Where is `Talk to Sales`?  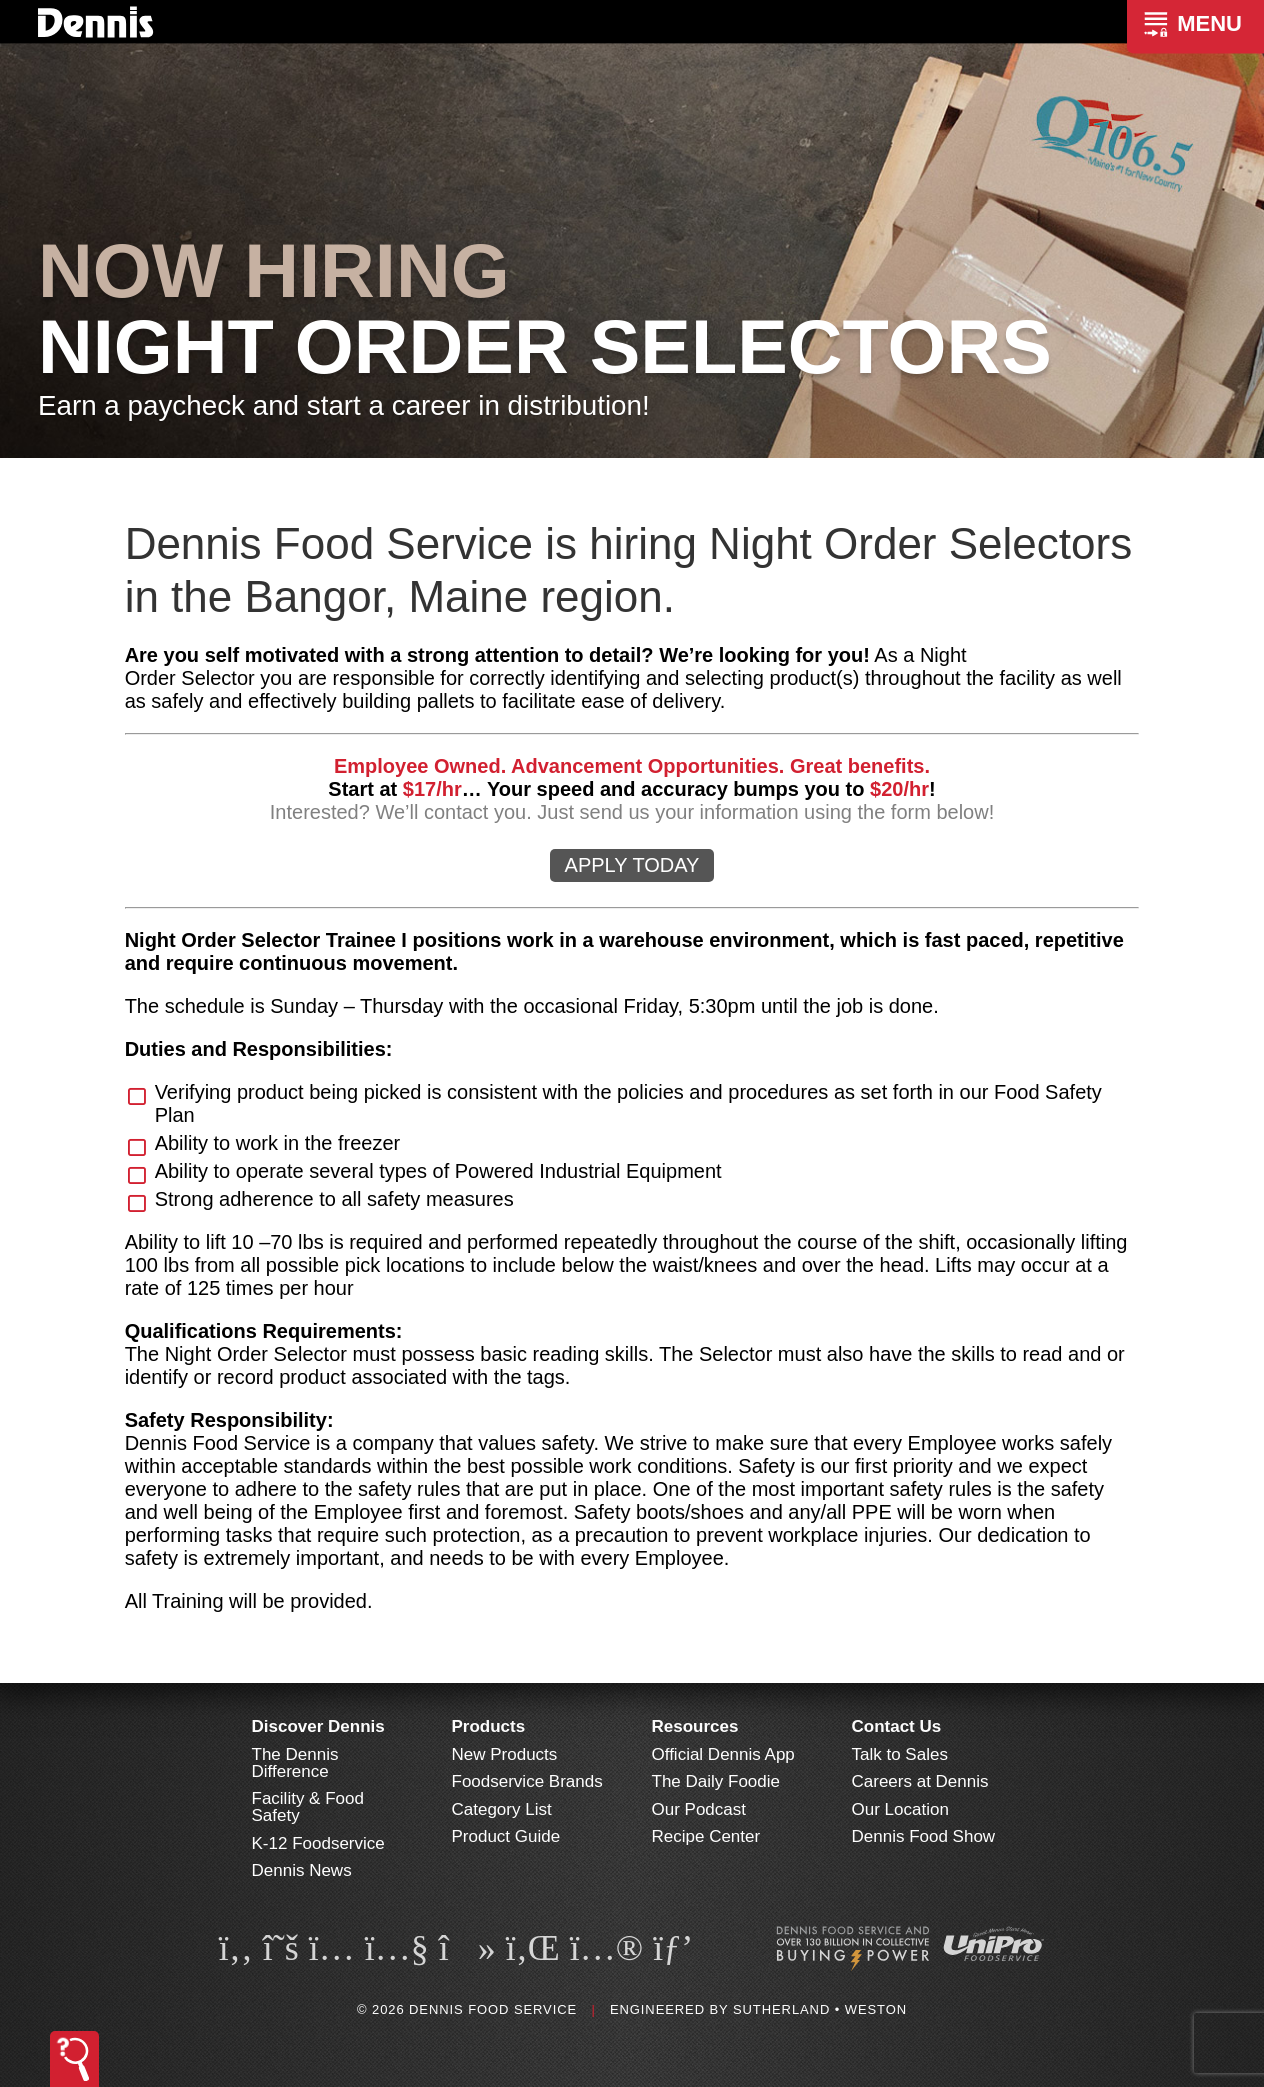
Talk to Sales is located at coordinates (900, 1754).